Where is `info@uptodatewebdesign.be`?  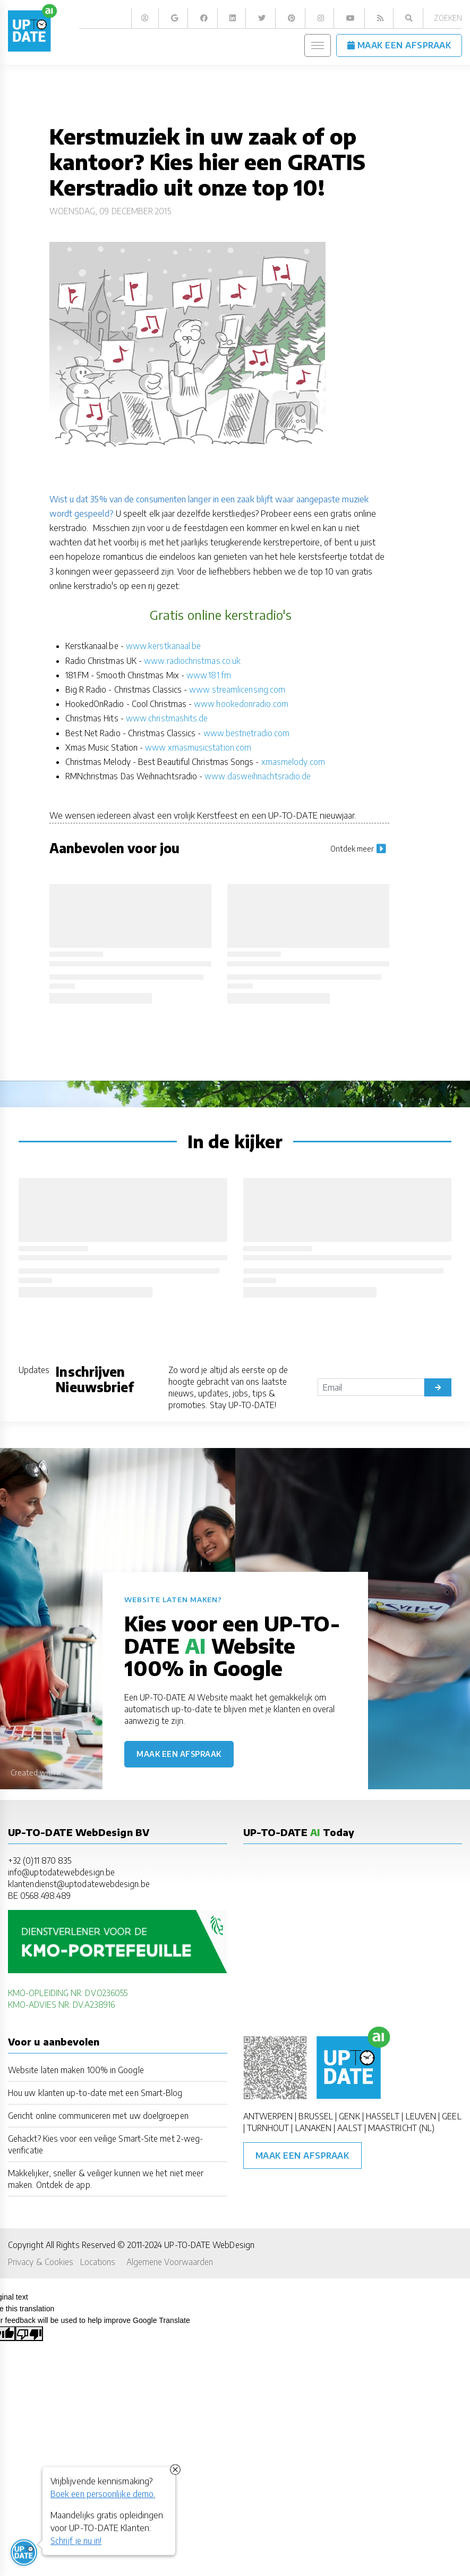 info@uptodatewebdesign.be is located at coordinates (61, 1872).